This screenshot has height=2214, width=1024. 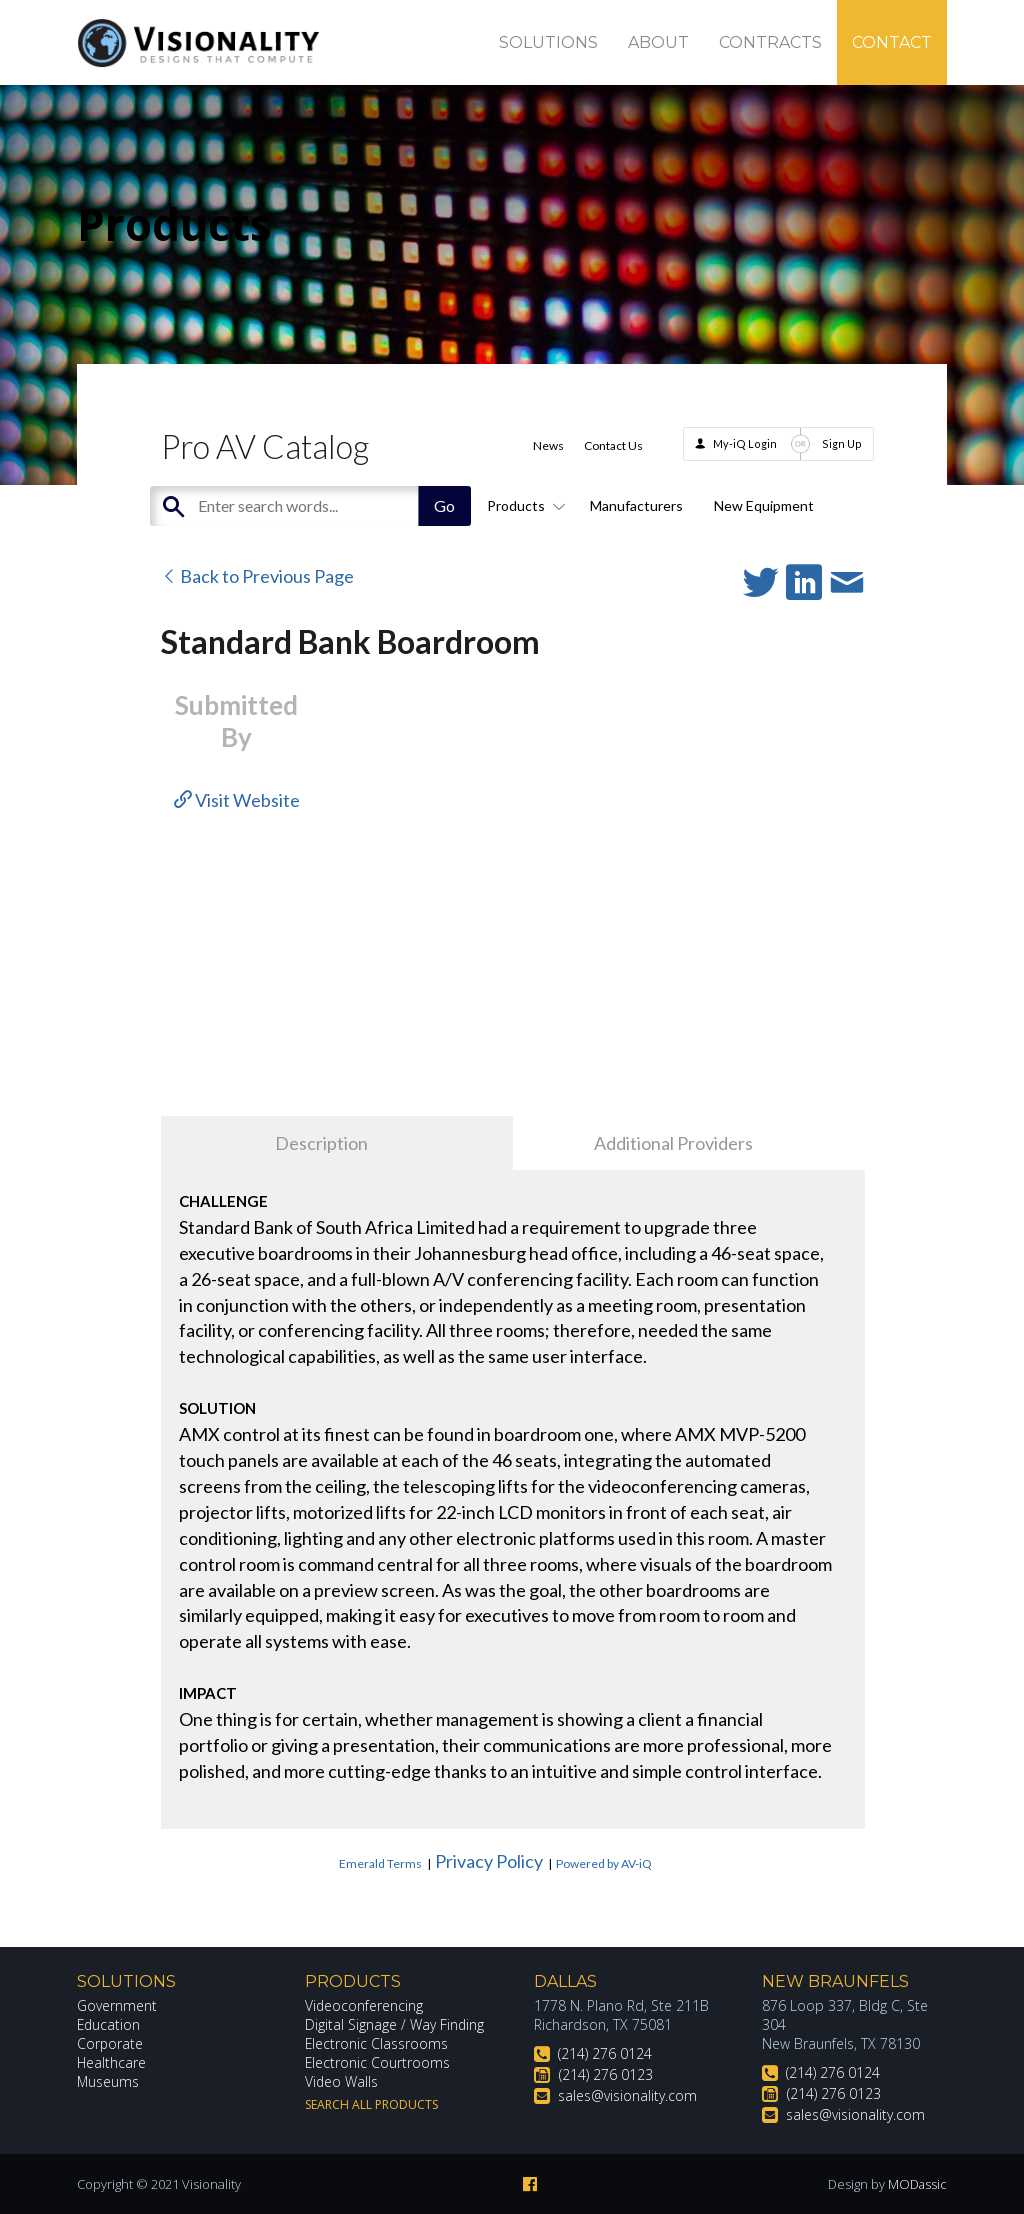 I want to click on Sign Up, so click(x=842, y=443).